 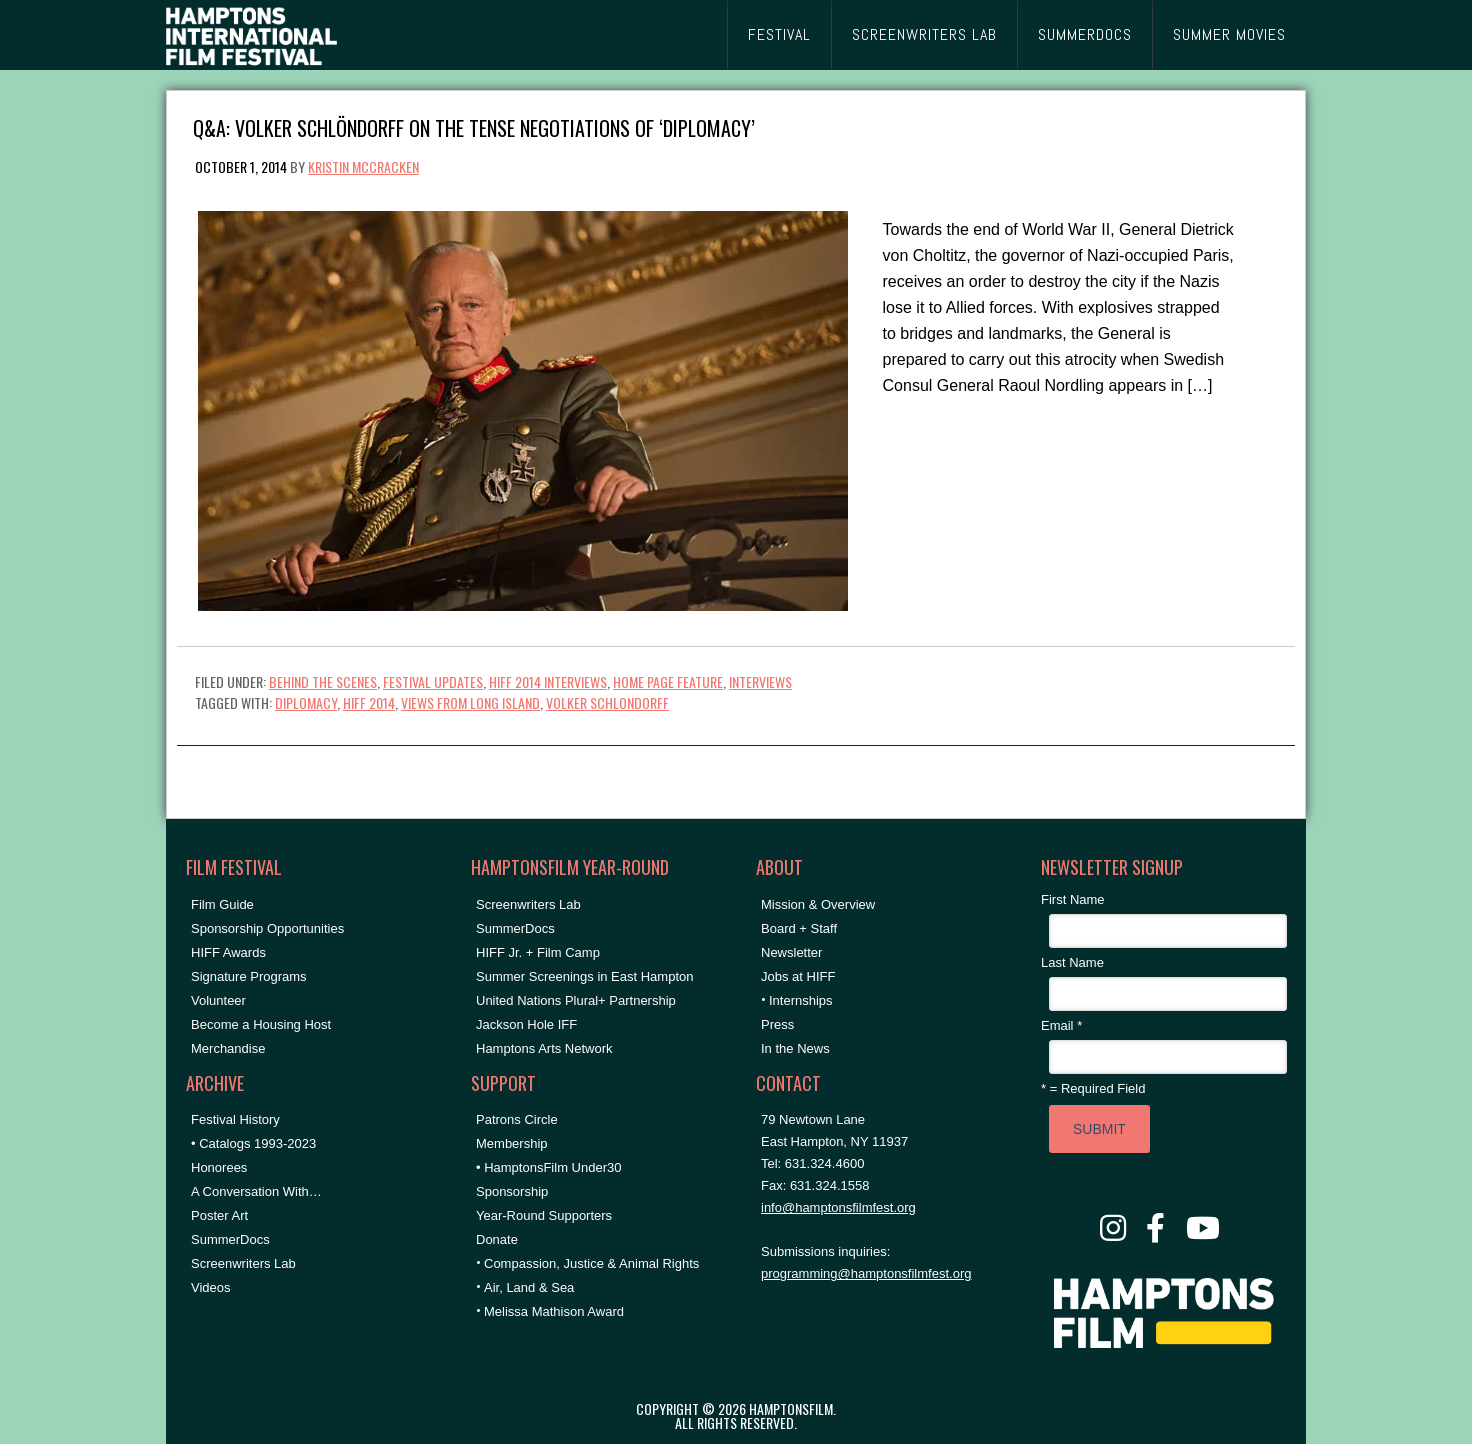 I want to click on A Conversation With…, so click(x=256, y=1191).